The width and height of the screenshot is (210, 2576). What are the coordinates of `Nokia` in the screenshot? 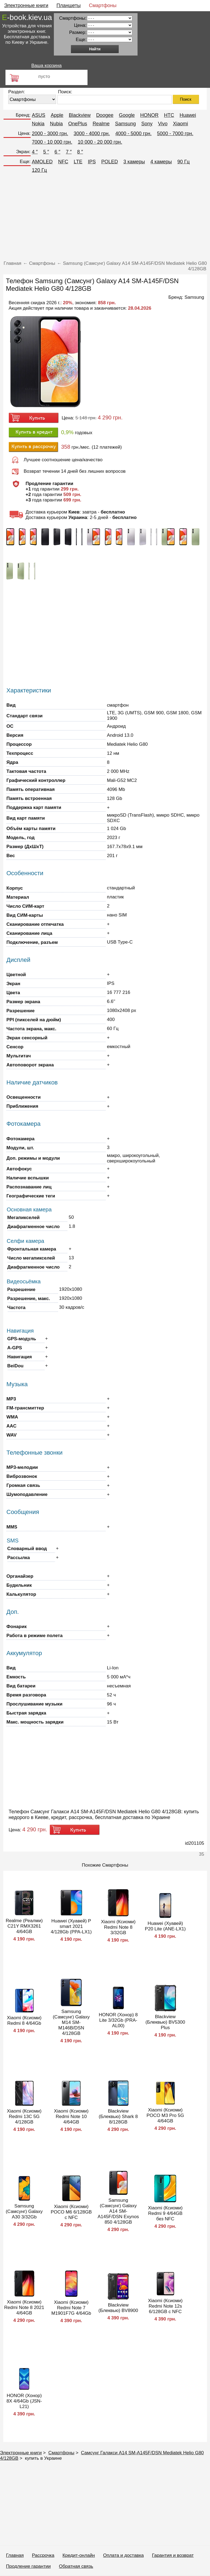 It's located at (38, 123).